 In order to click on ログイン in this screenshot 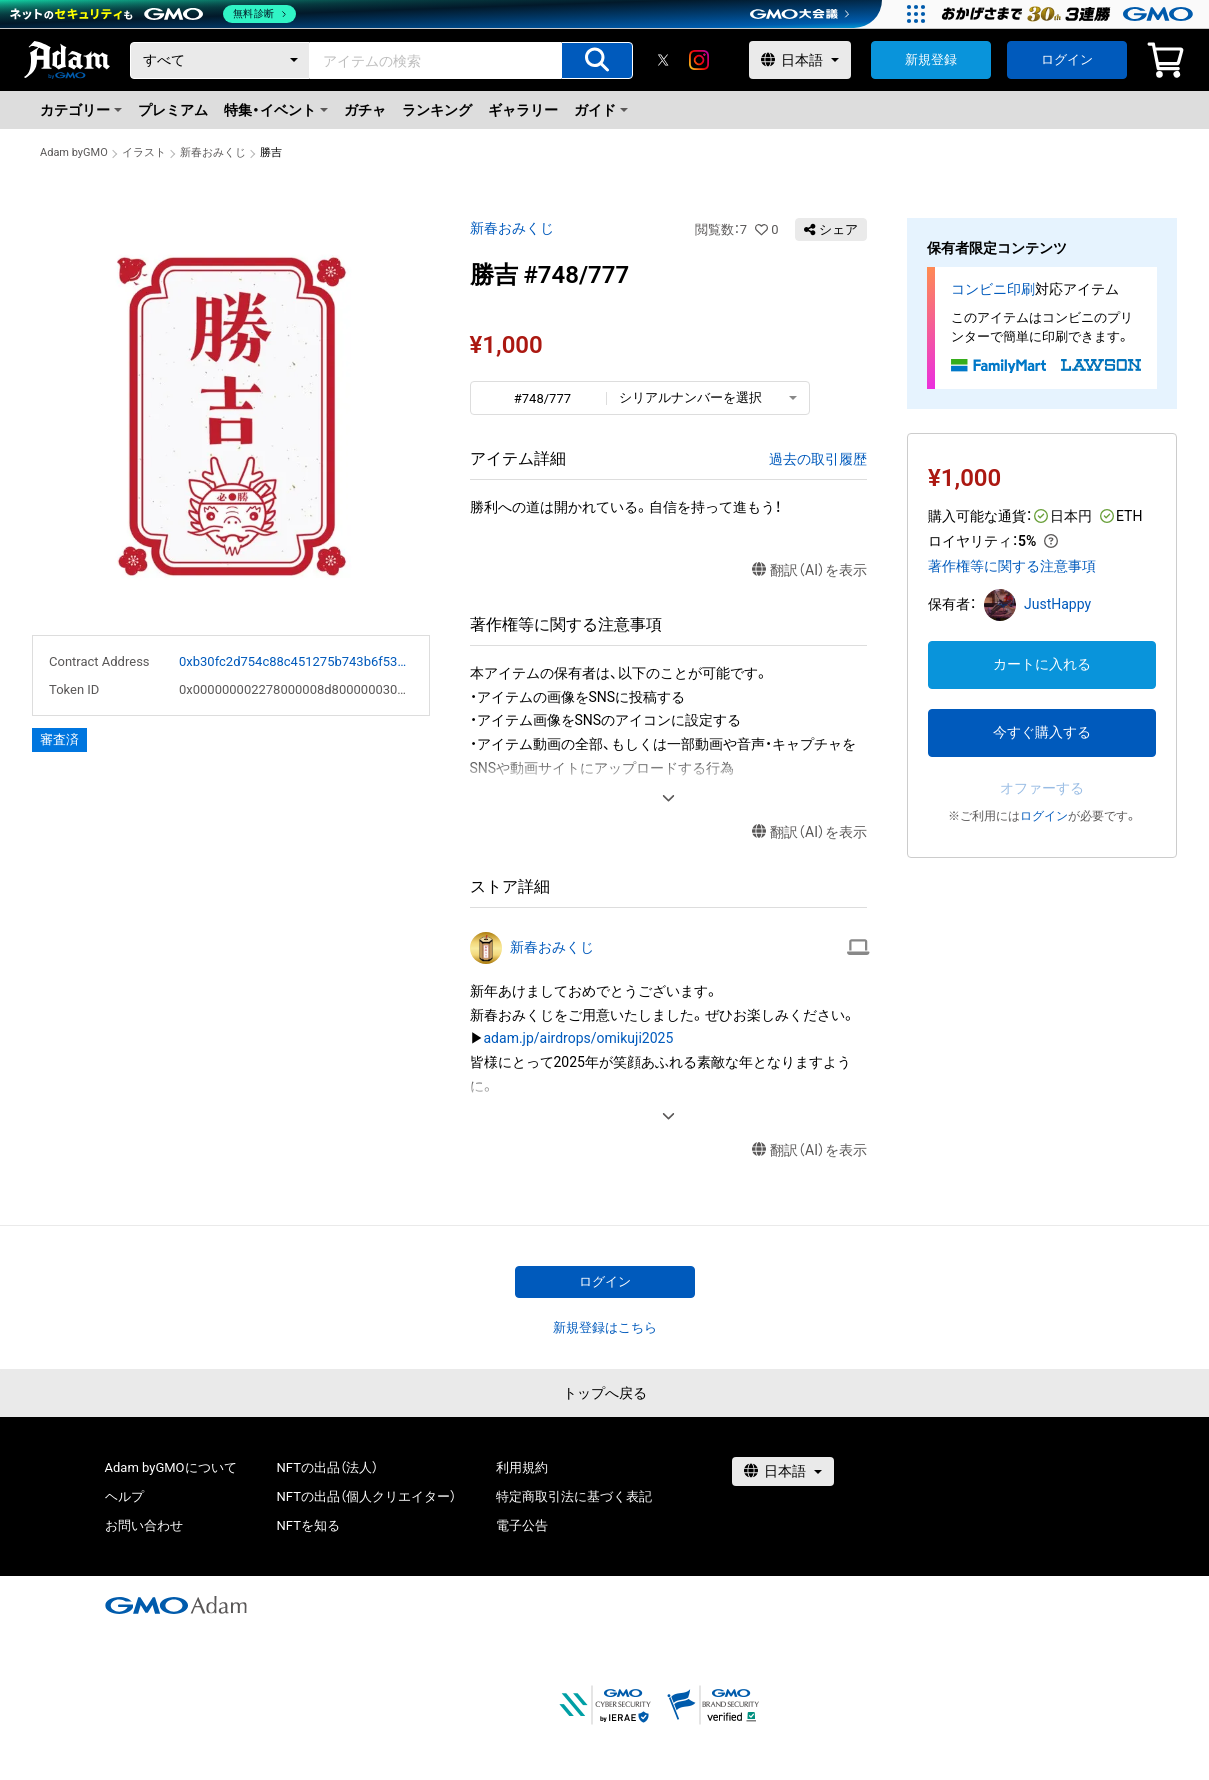, I will do `click(1067, 59)`.